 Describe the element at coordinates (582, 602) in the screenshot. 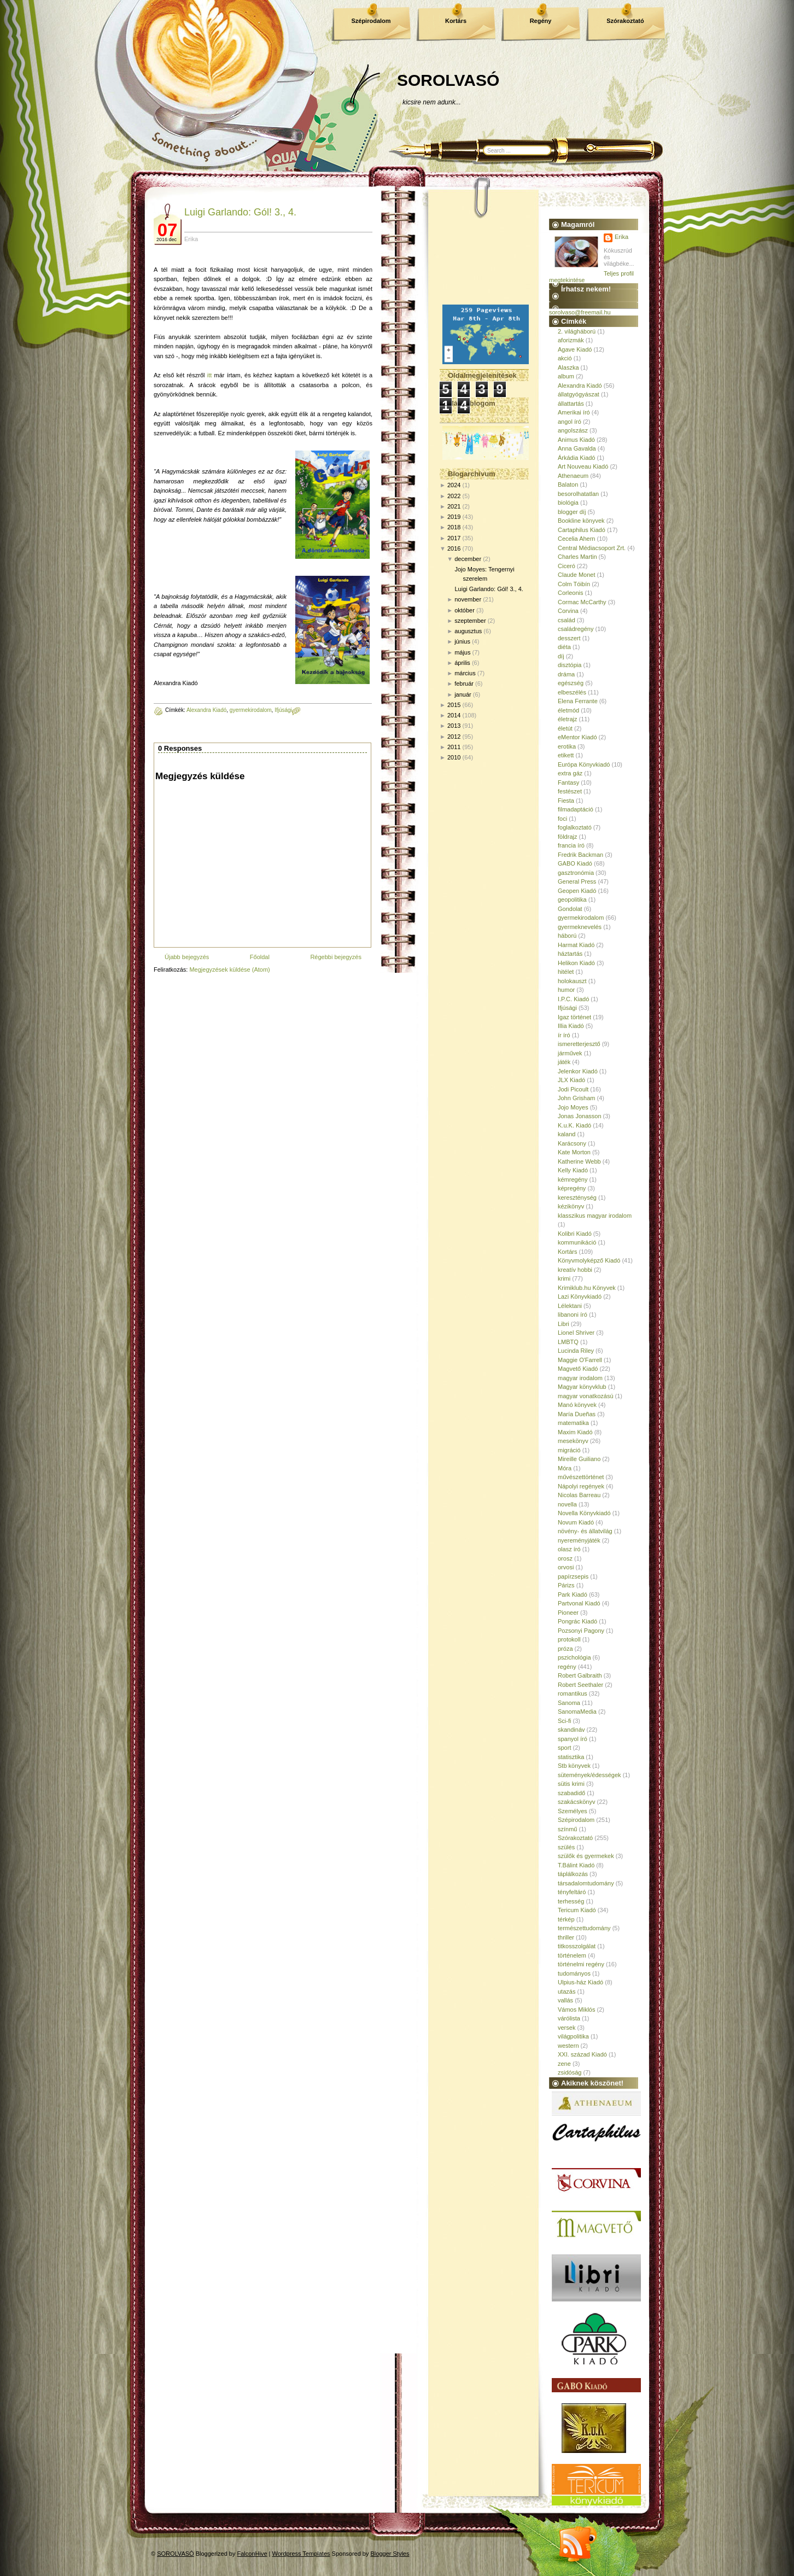

I see `Cormac McCarthy` at that location.